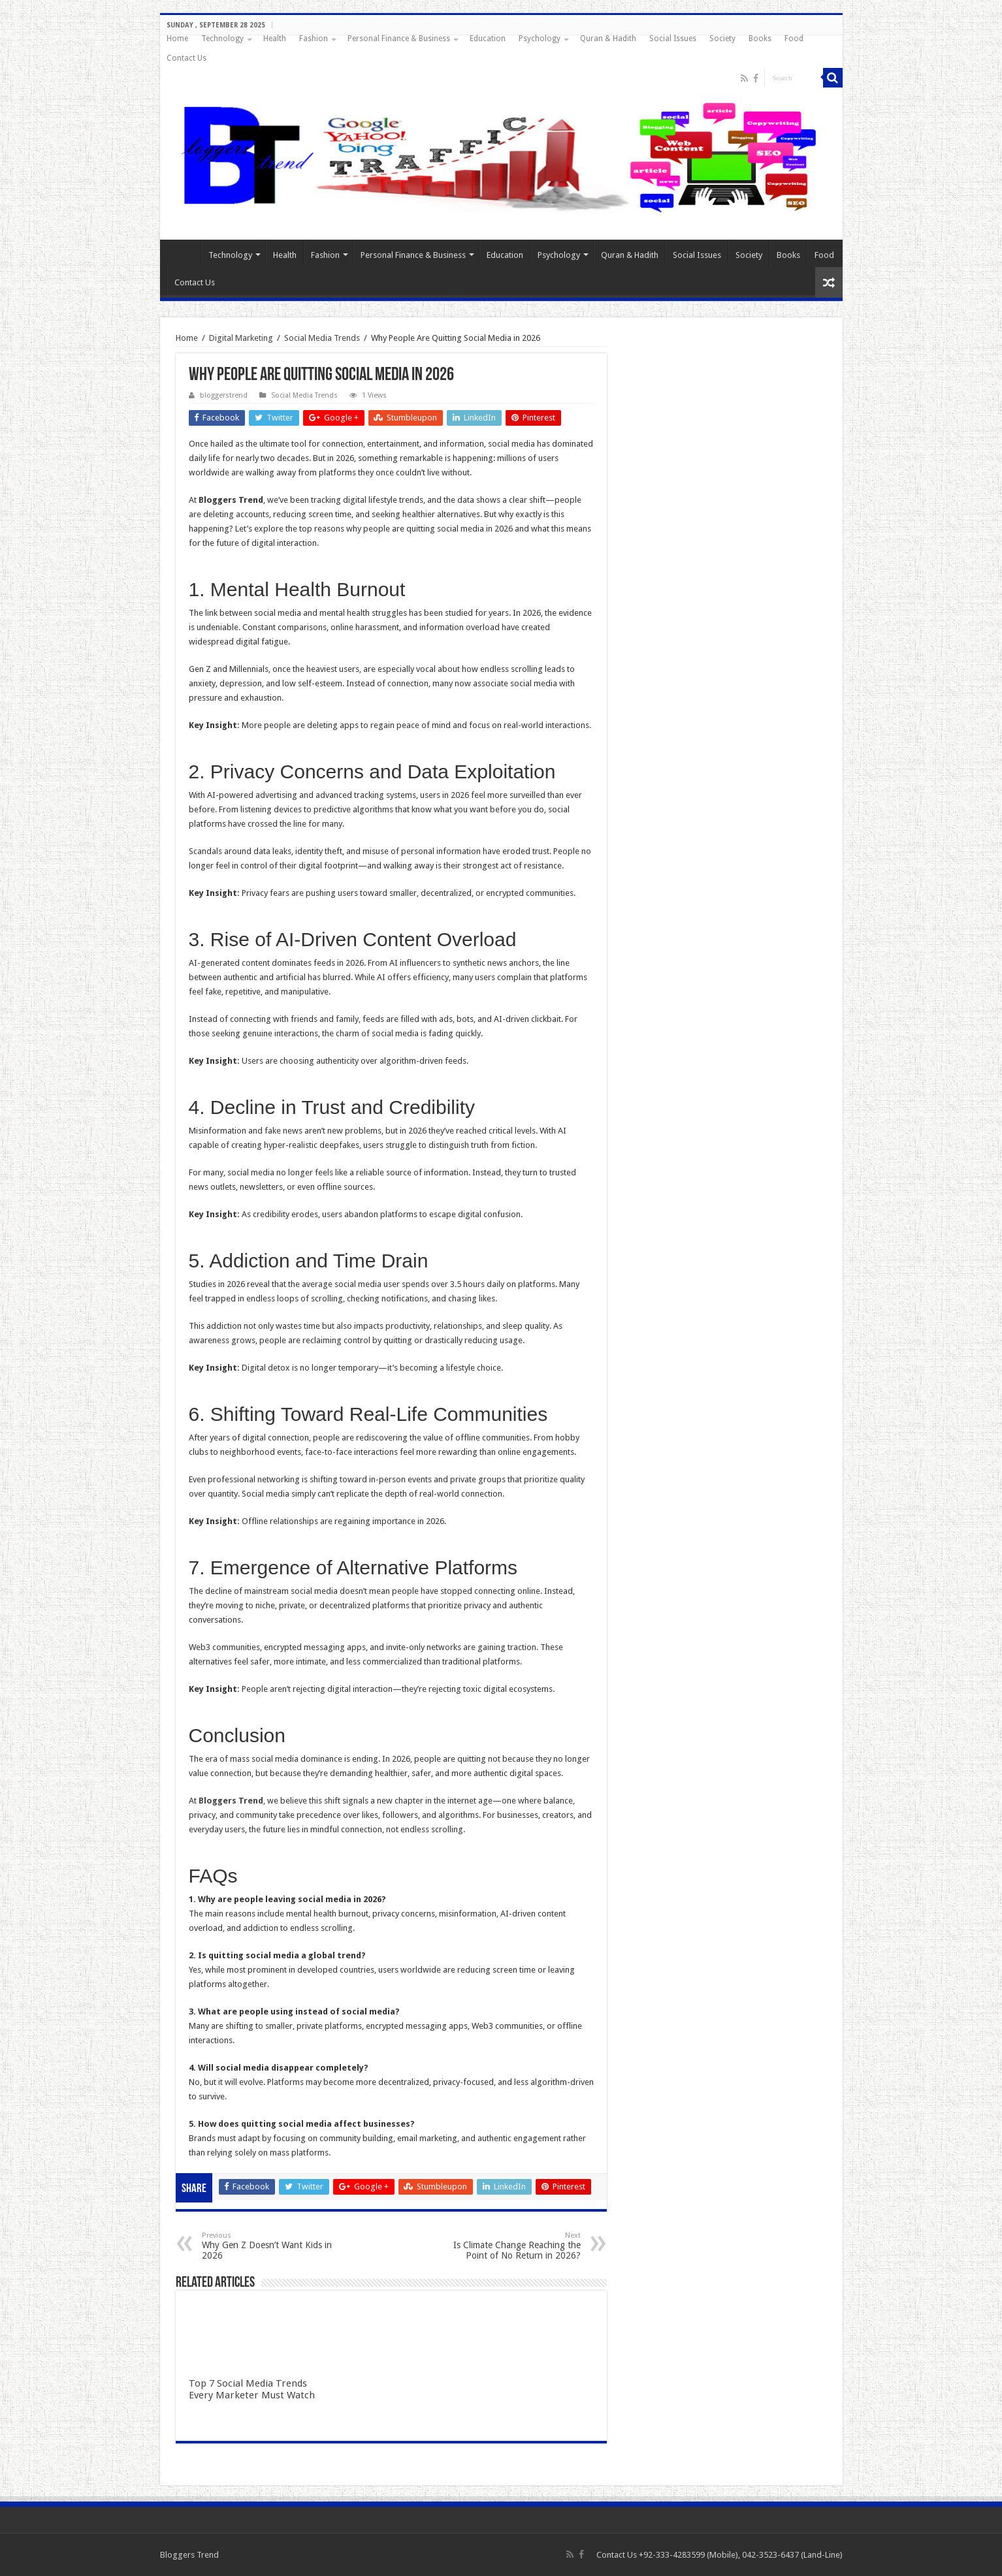 This screenshot has width=1002, height=2576. I want to click on bloggerstrend, so click(224, 395).